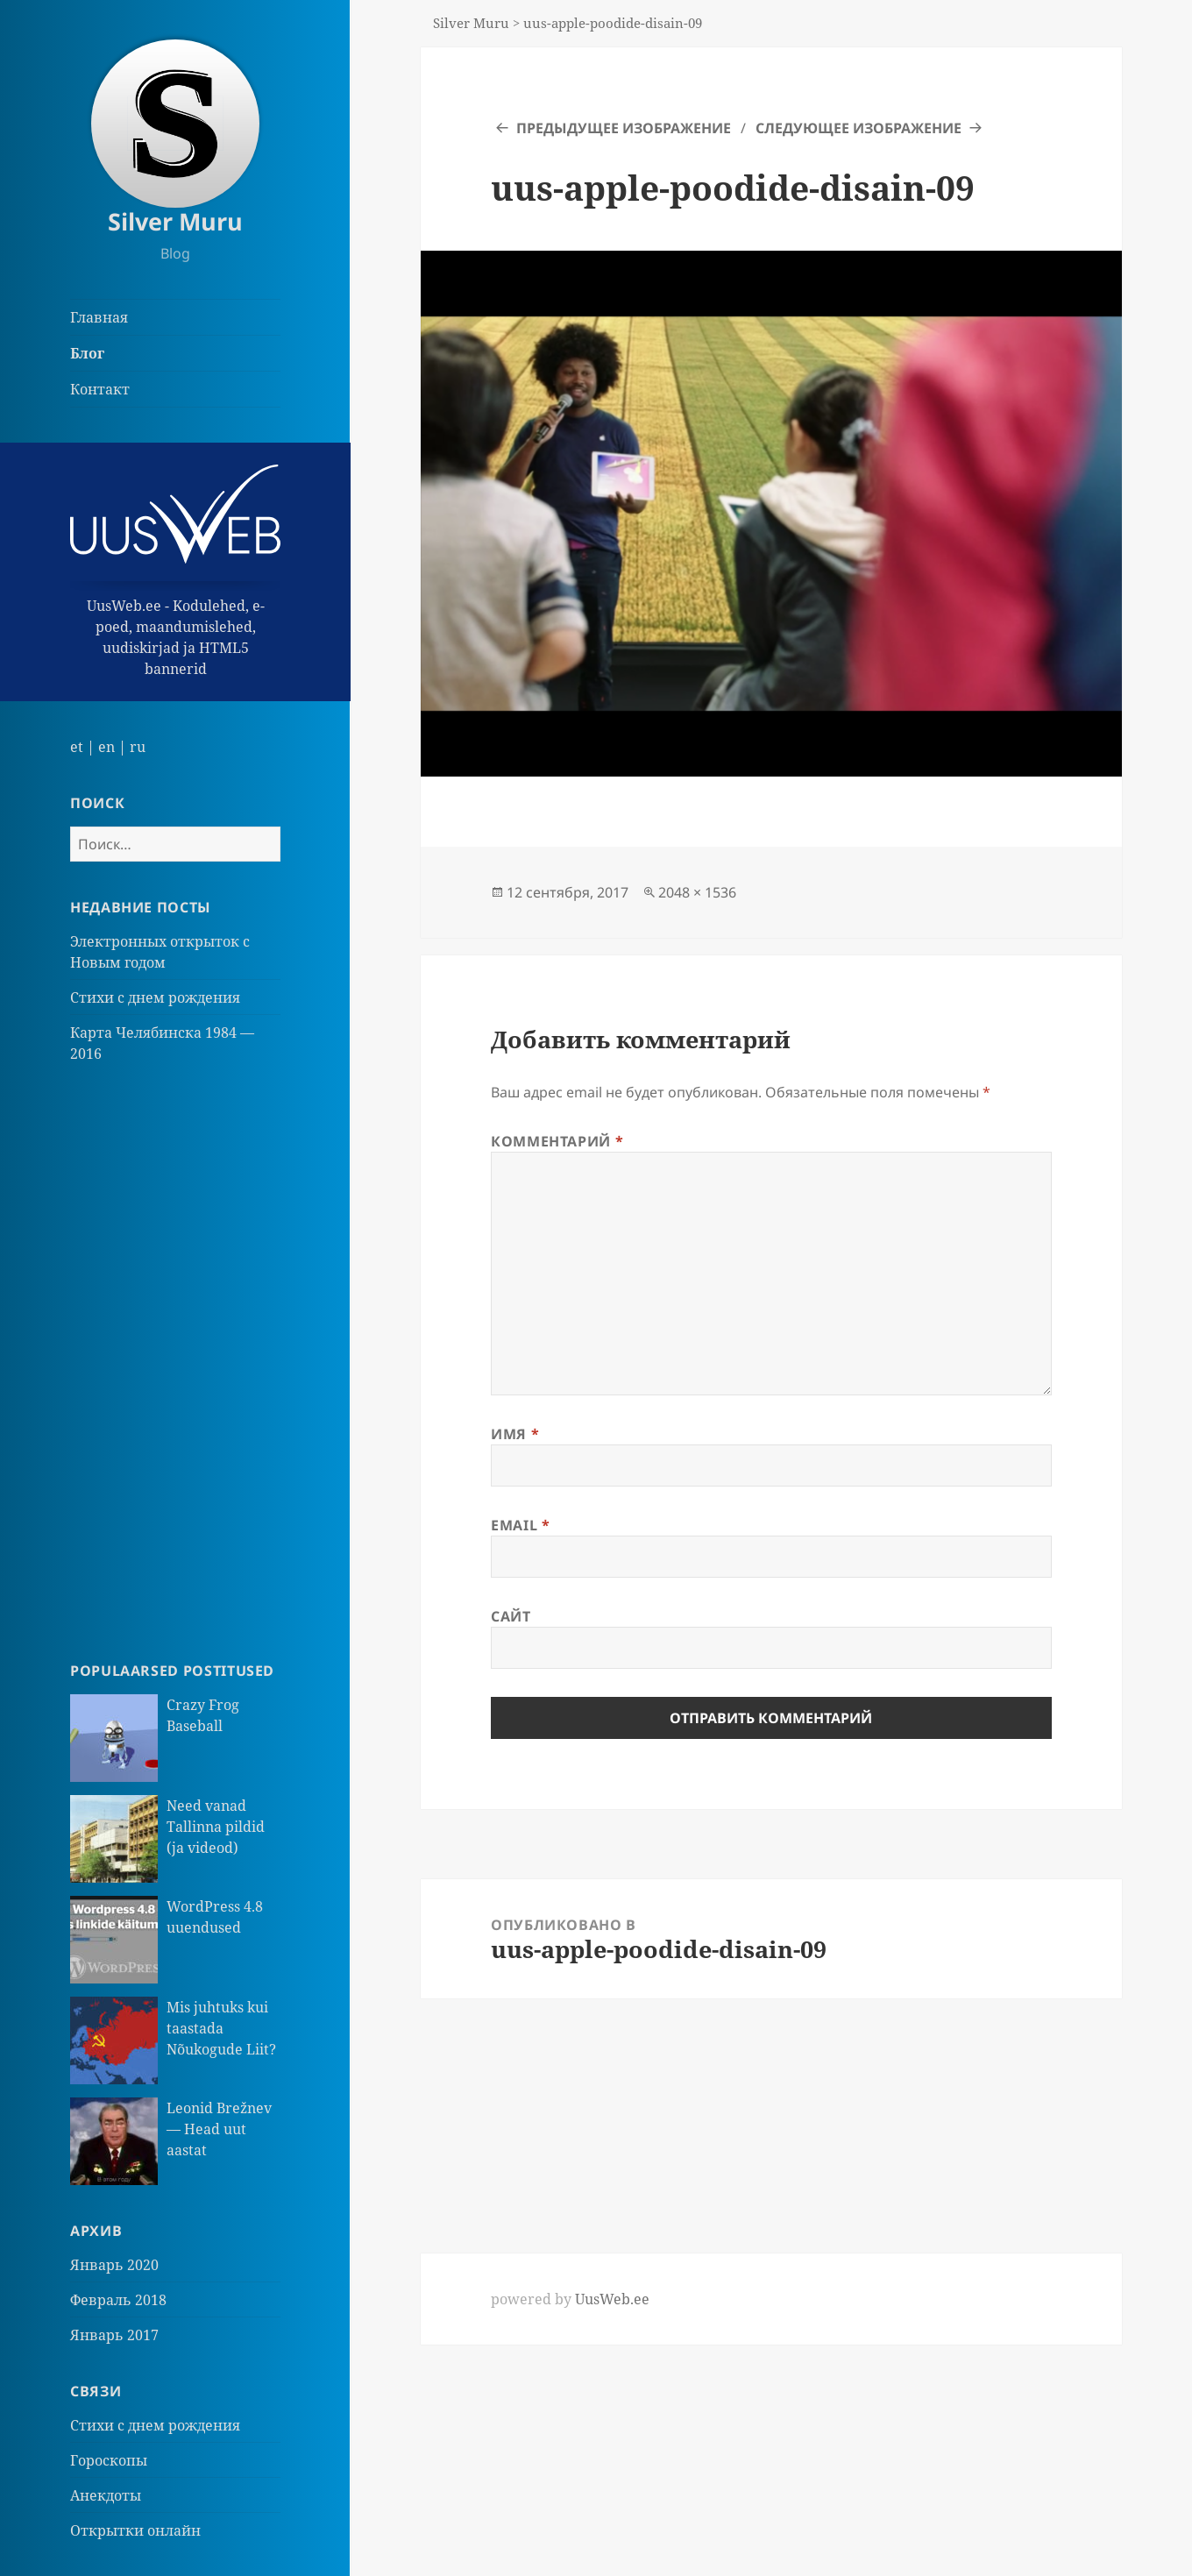  Describe the element at coordinates (76, 746) in the screenshot. I see `et` at that location.